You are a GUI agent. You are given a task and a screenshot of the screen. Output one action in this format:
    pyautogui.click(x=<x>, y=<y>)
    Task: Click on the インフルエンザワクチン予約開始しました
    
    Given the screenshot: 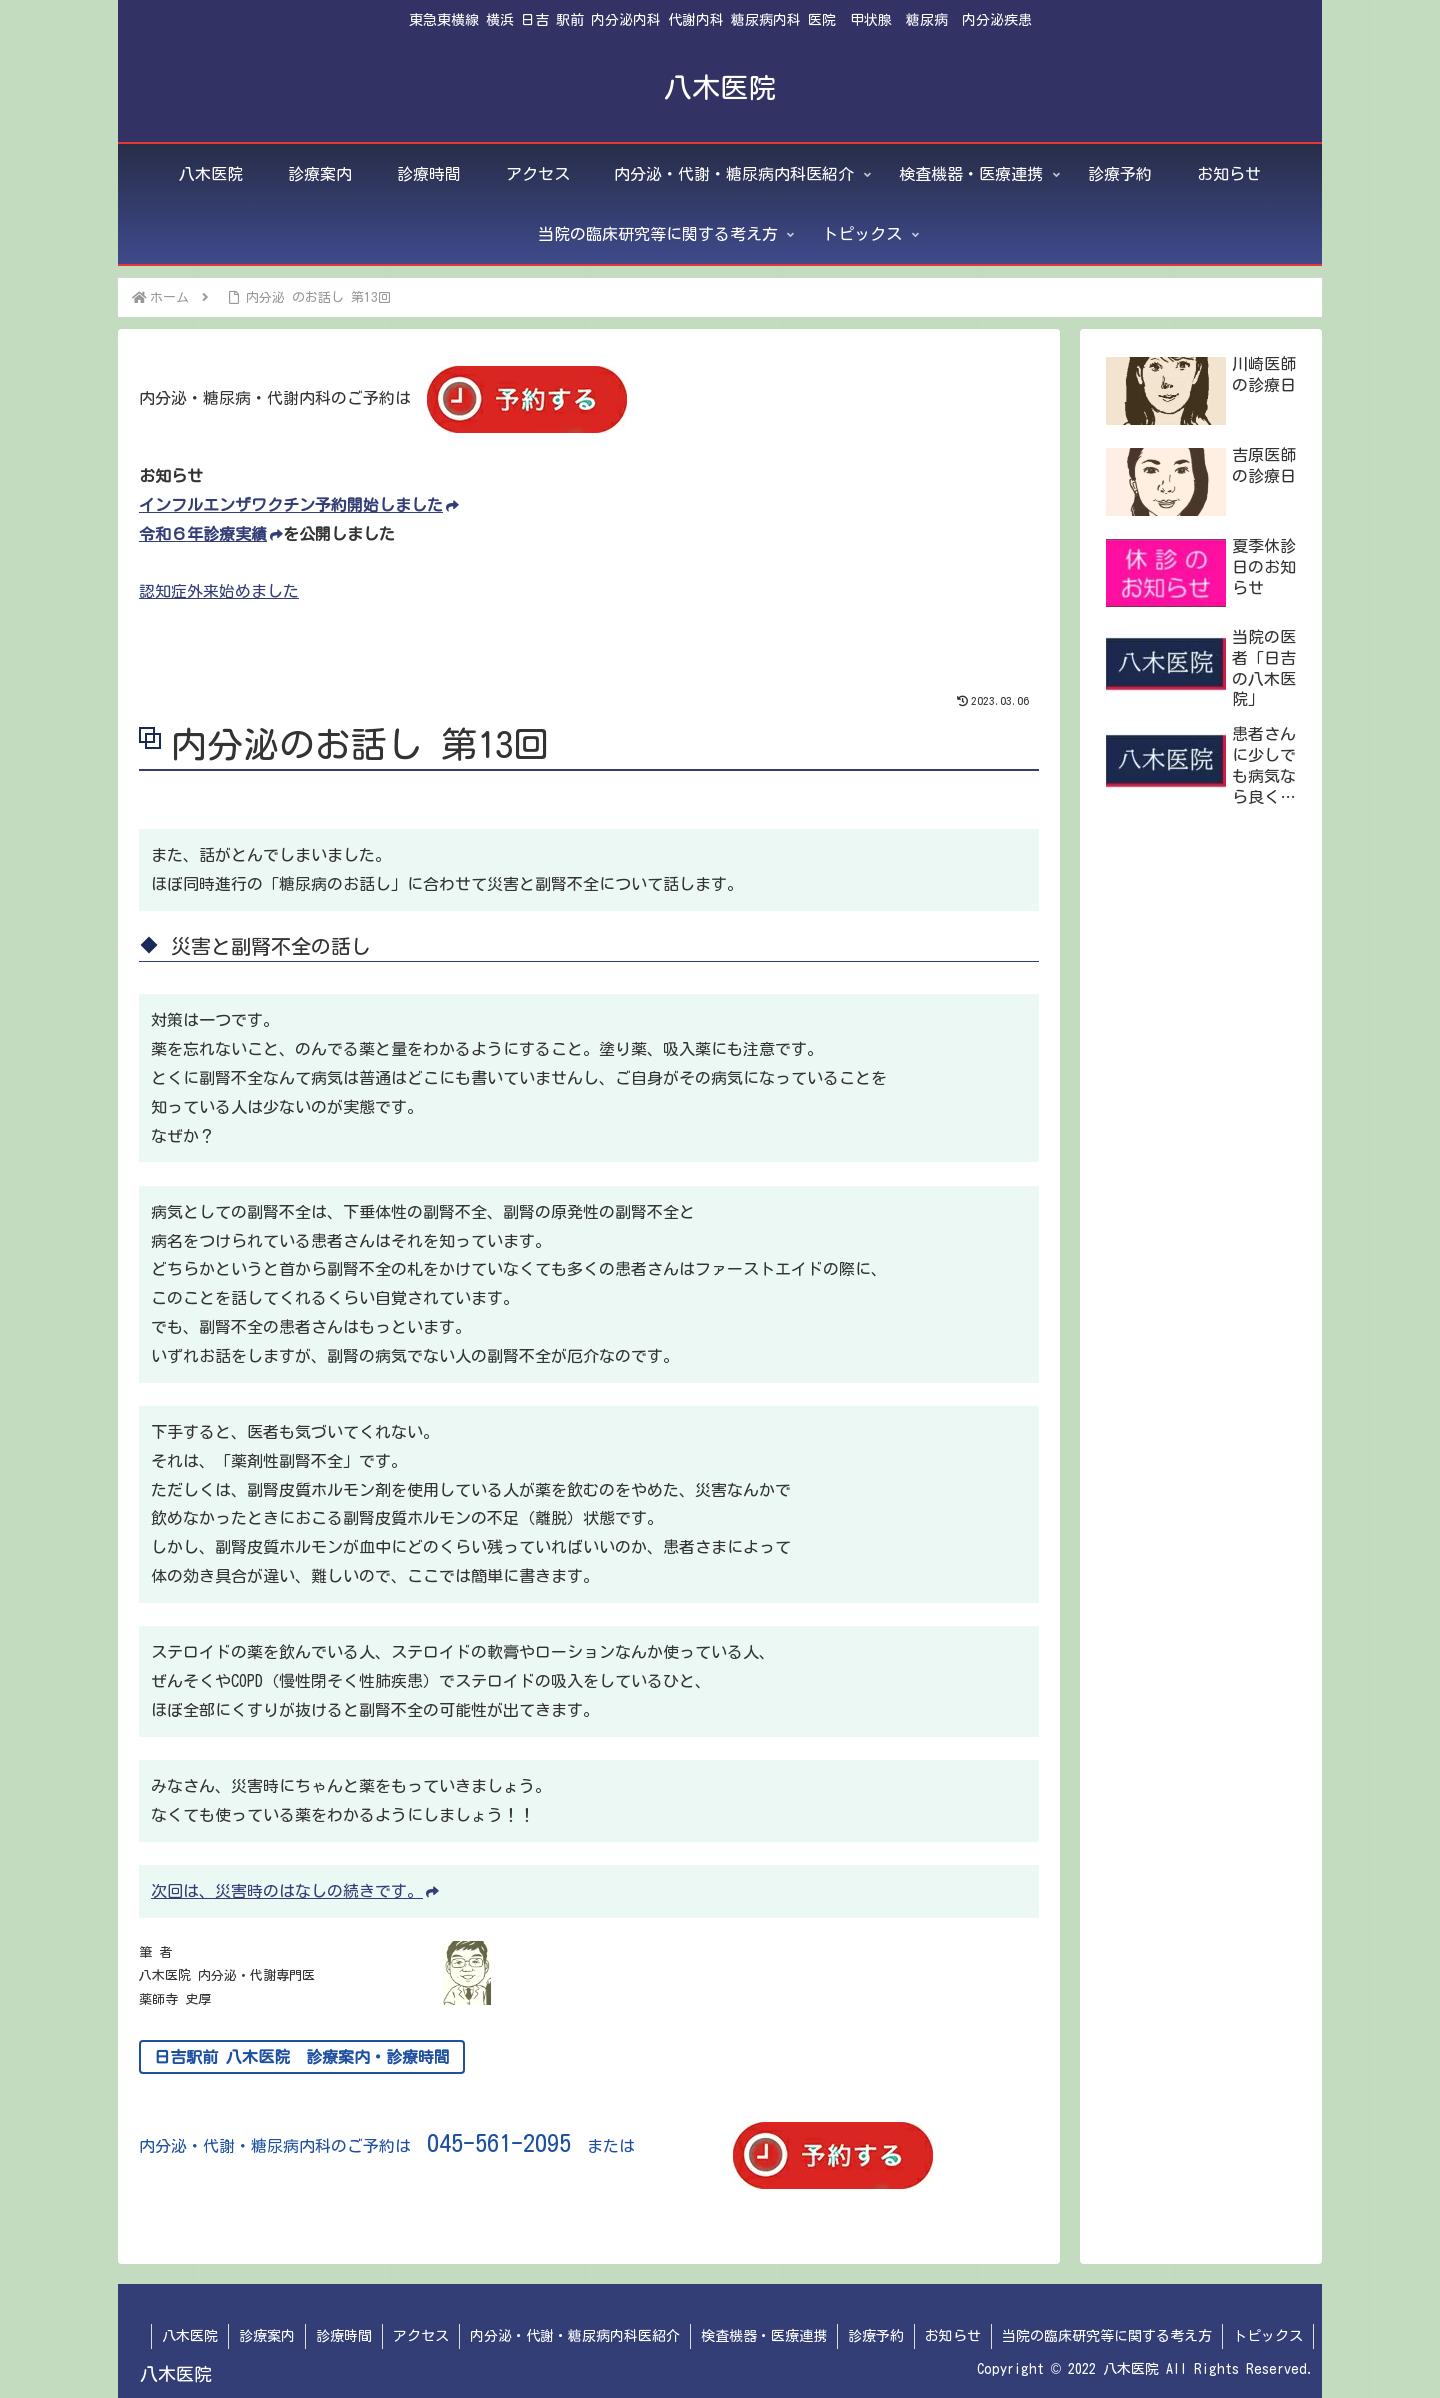 What is the action you would take?
    pyautogui.click(x=299, y=505)
    